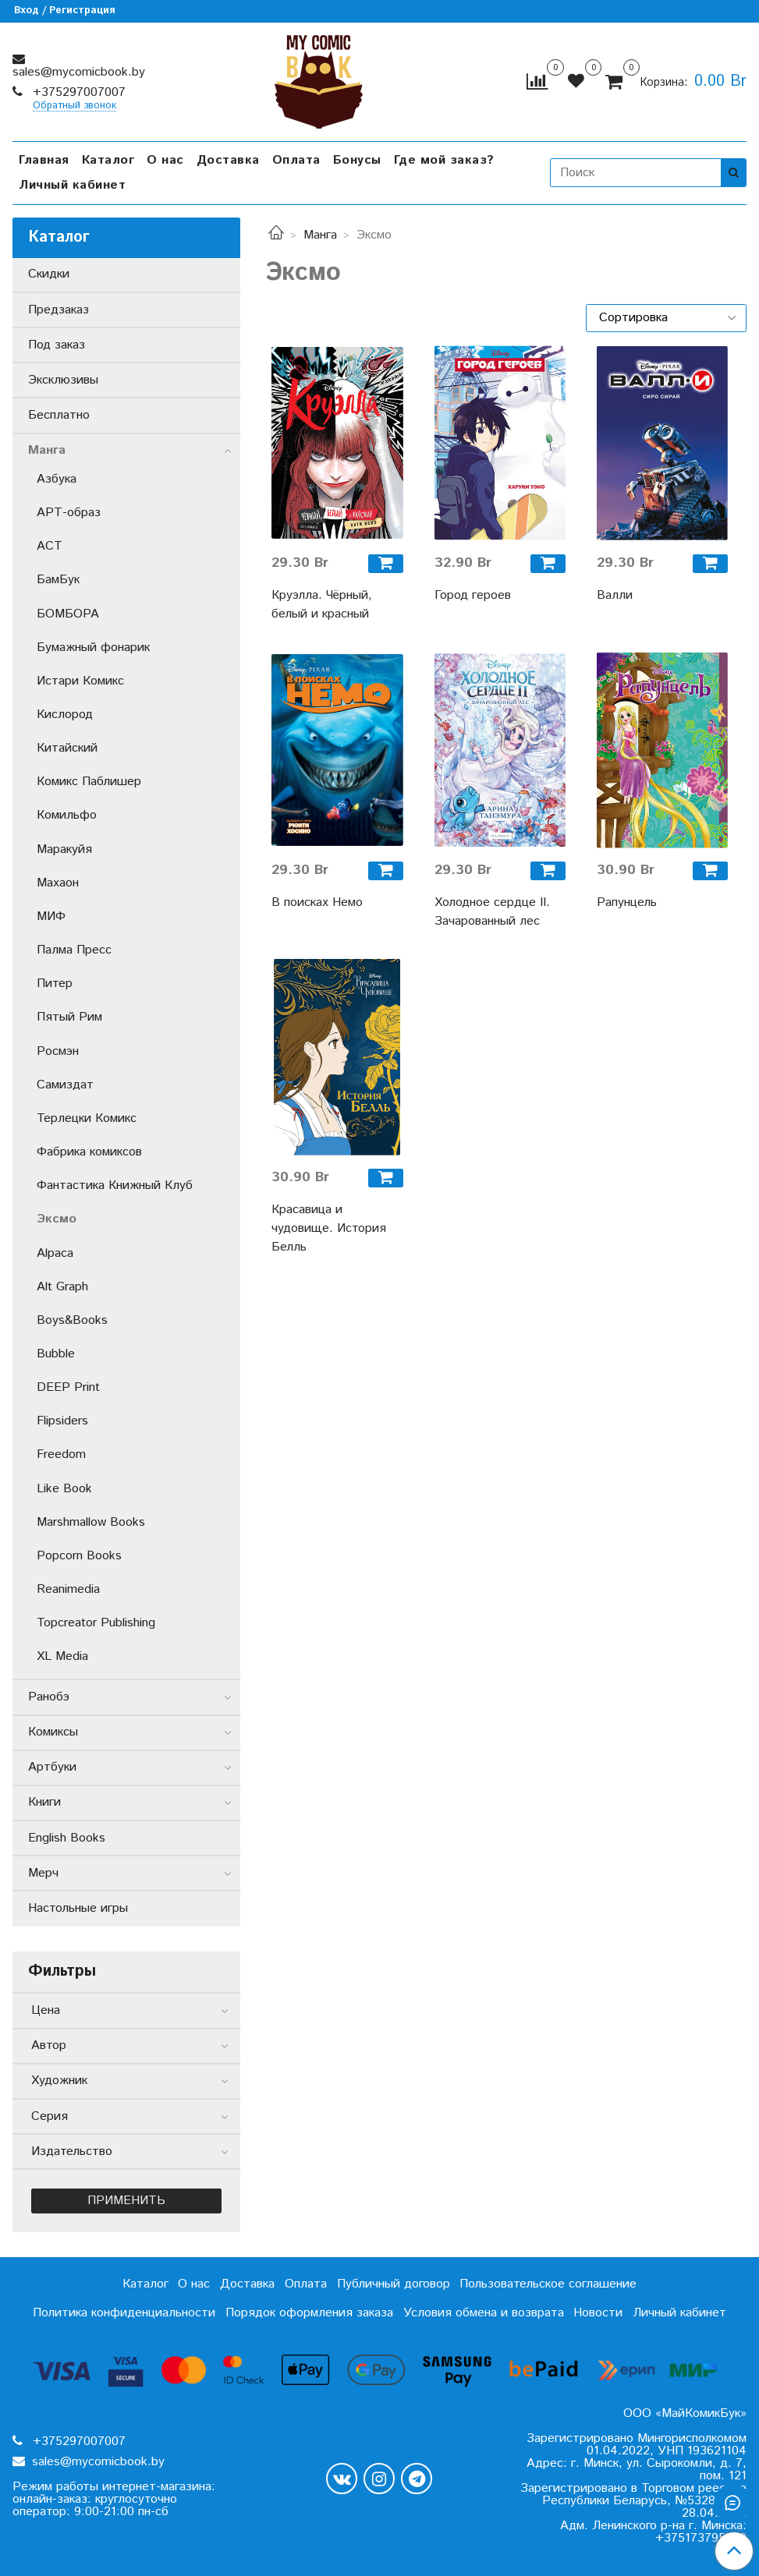 This screenshot has height=2576, width=759. What do you see at coordinates (62, 1287) in the screenshot?
I see `Alt Graph` at bounding box center [62, 1287].